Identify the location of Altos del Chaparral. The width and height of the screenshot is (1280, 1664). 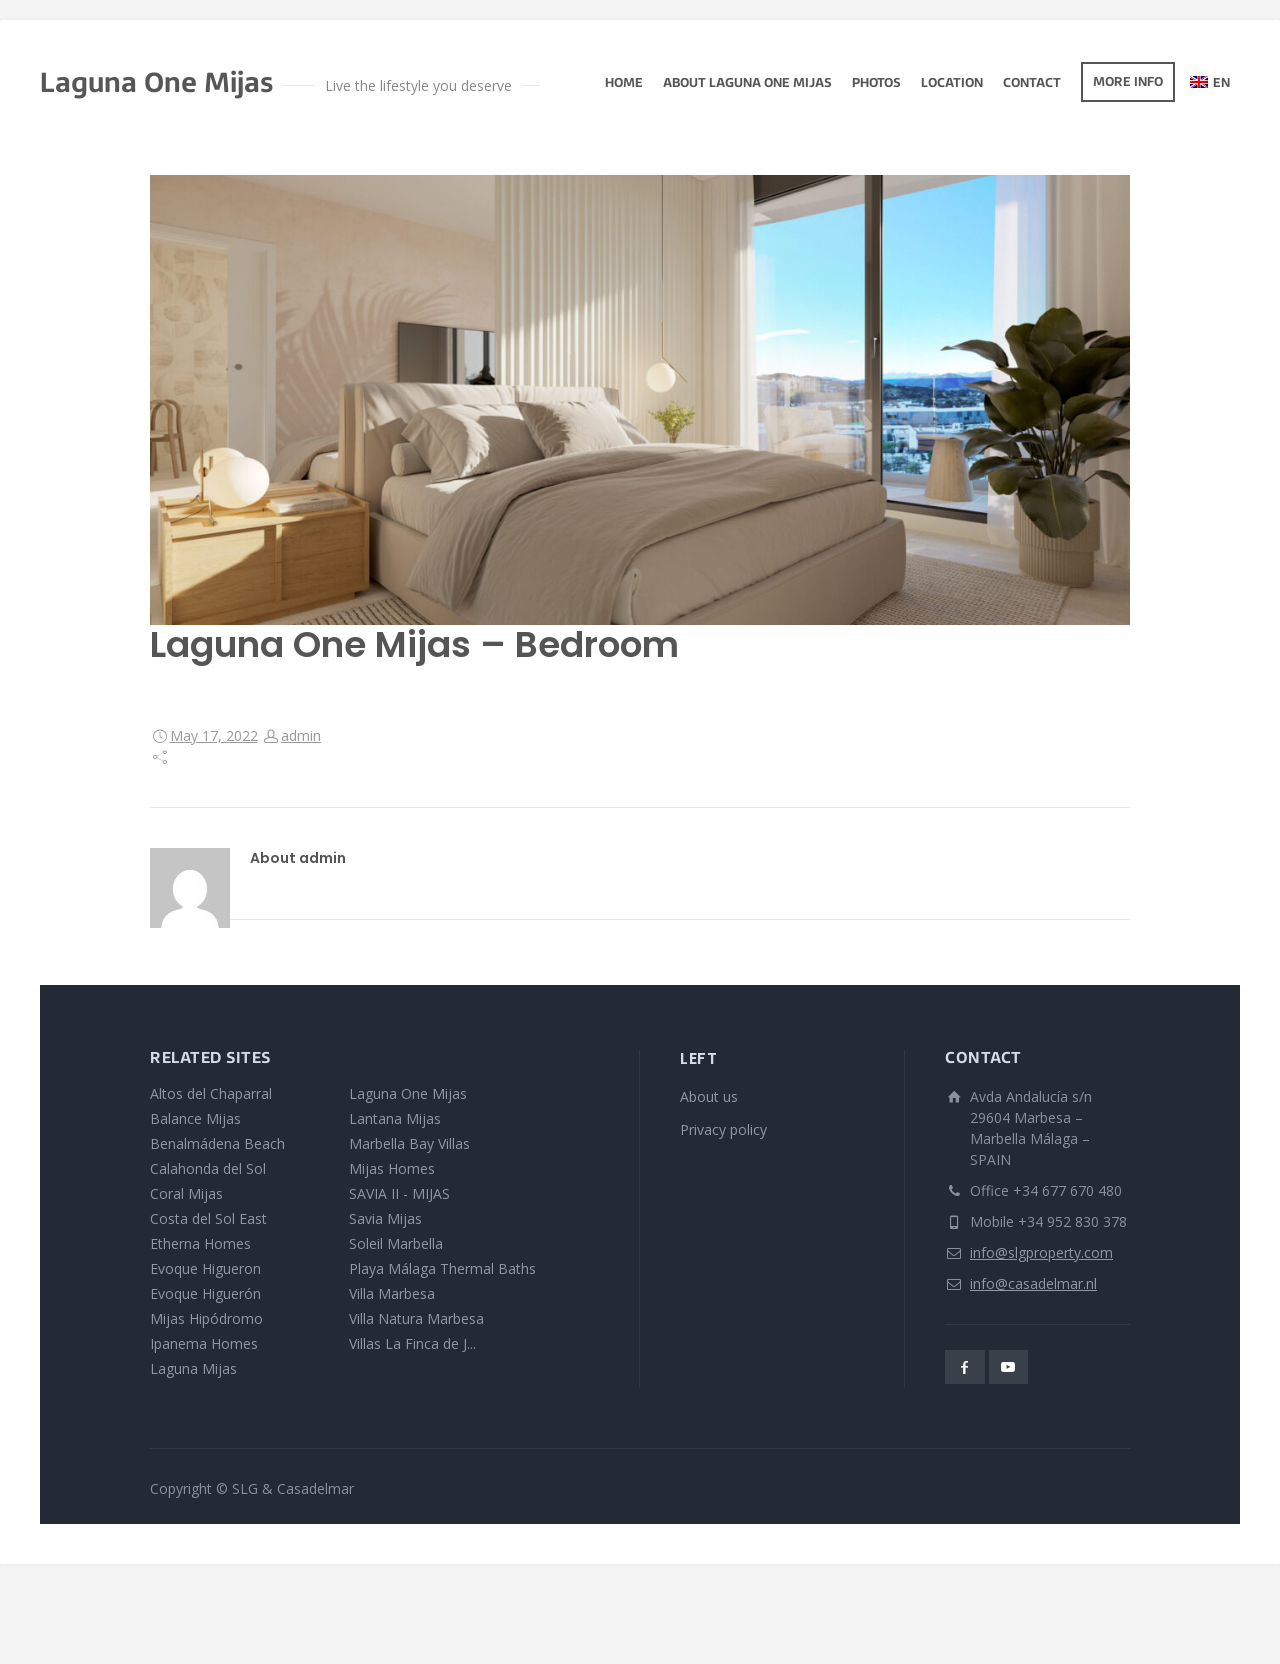
(211, 1093).